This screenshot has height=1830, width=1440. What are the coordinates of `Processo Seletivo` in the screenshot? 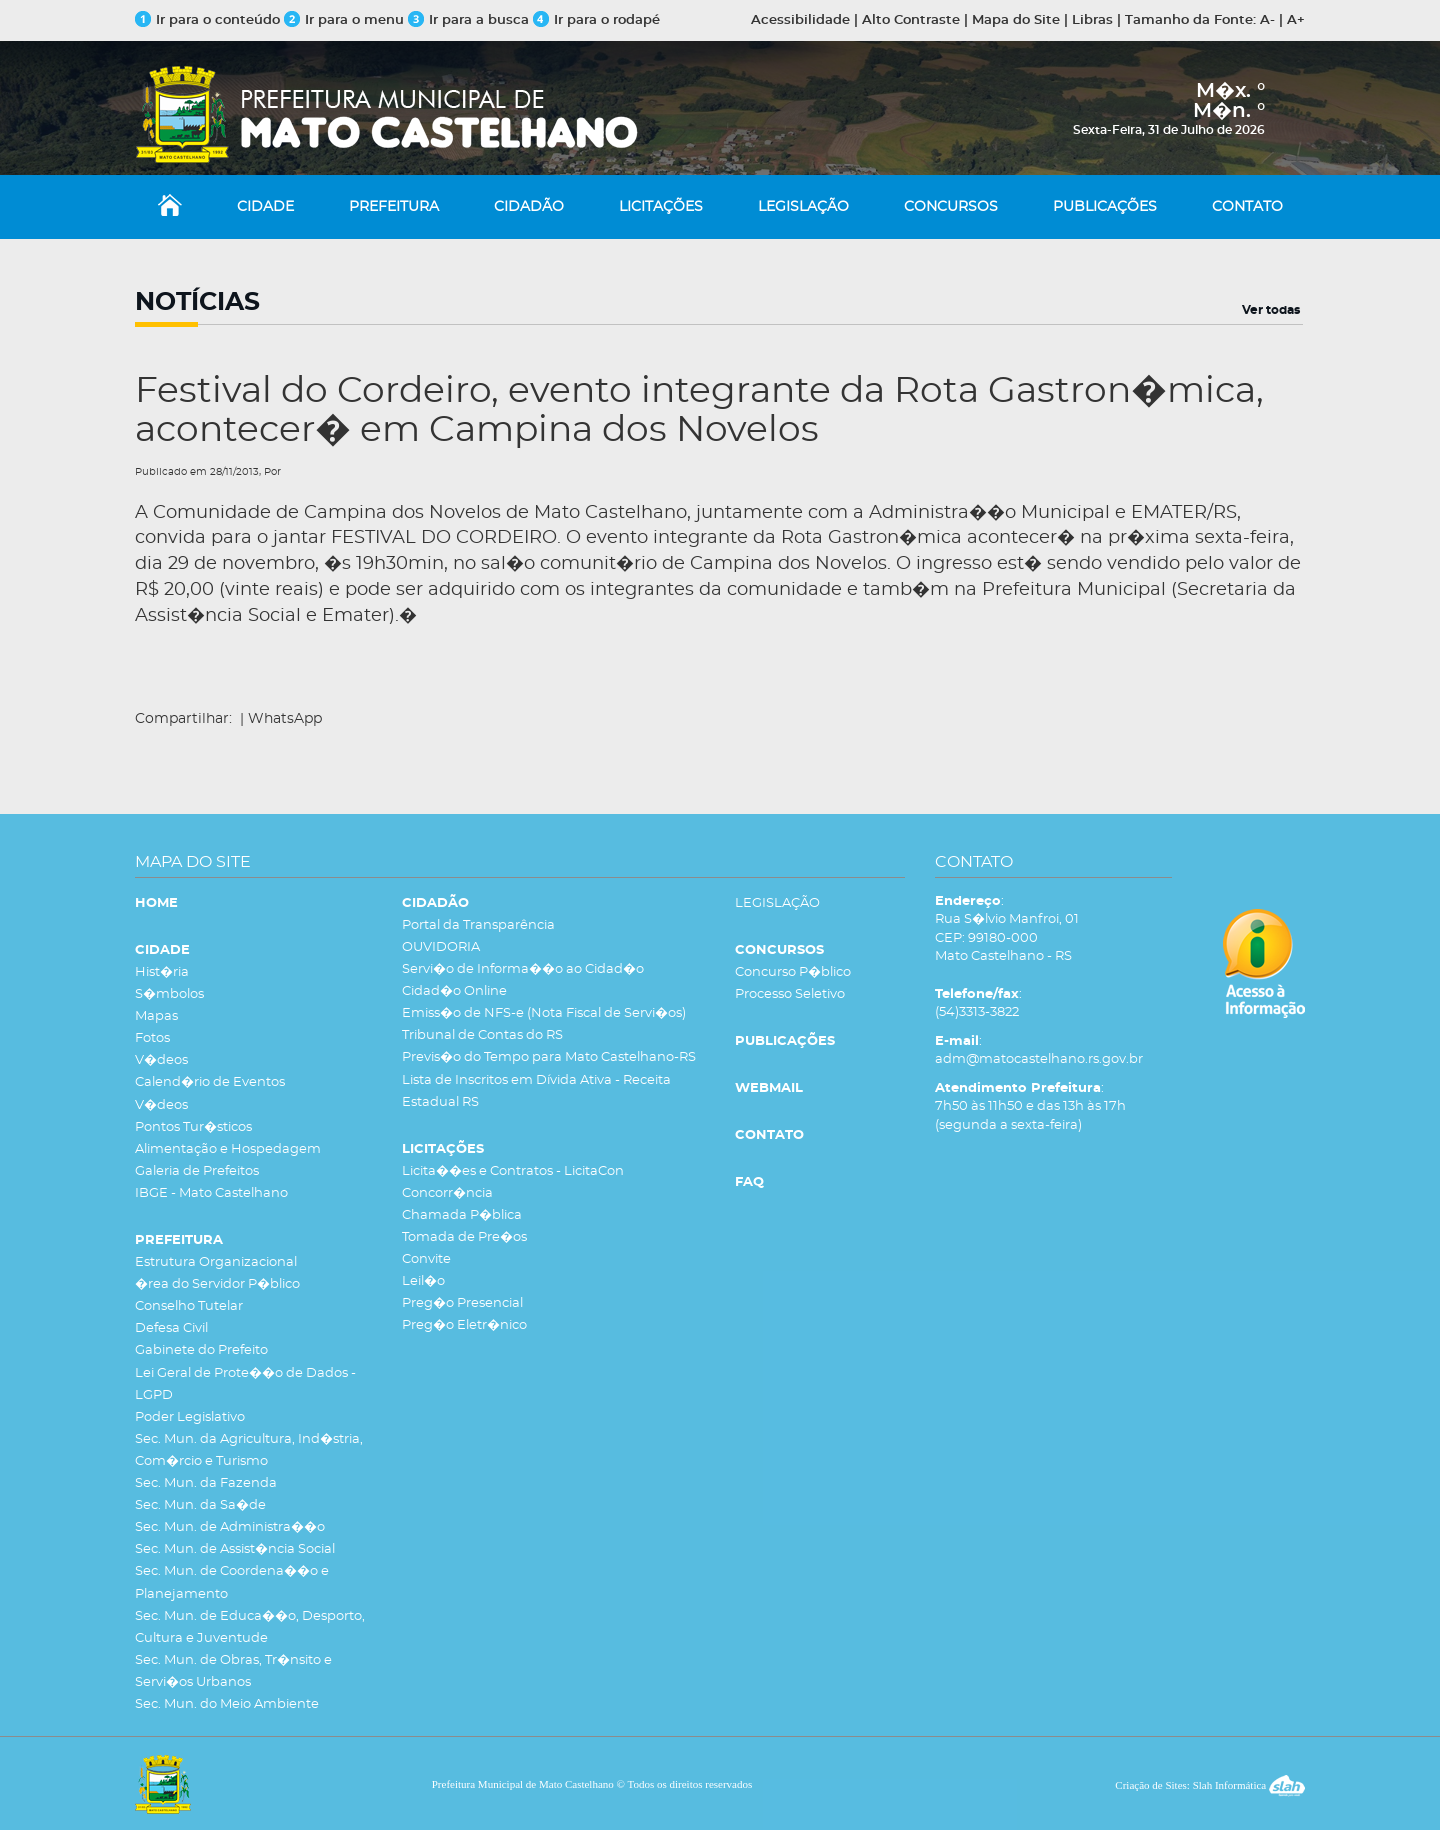 It's located at (790, 994).